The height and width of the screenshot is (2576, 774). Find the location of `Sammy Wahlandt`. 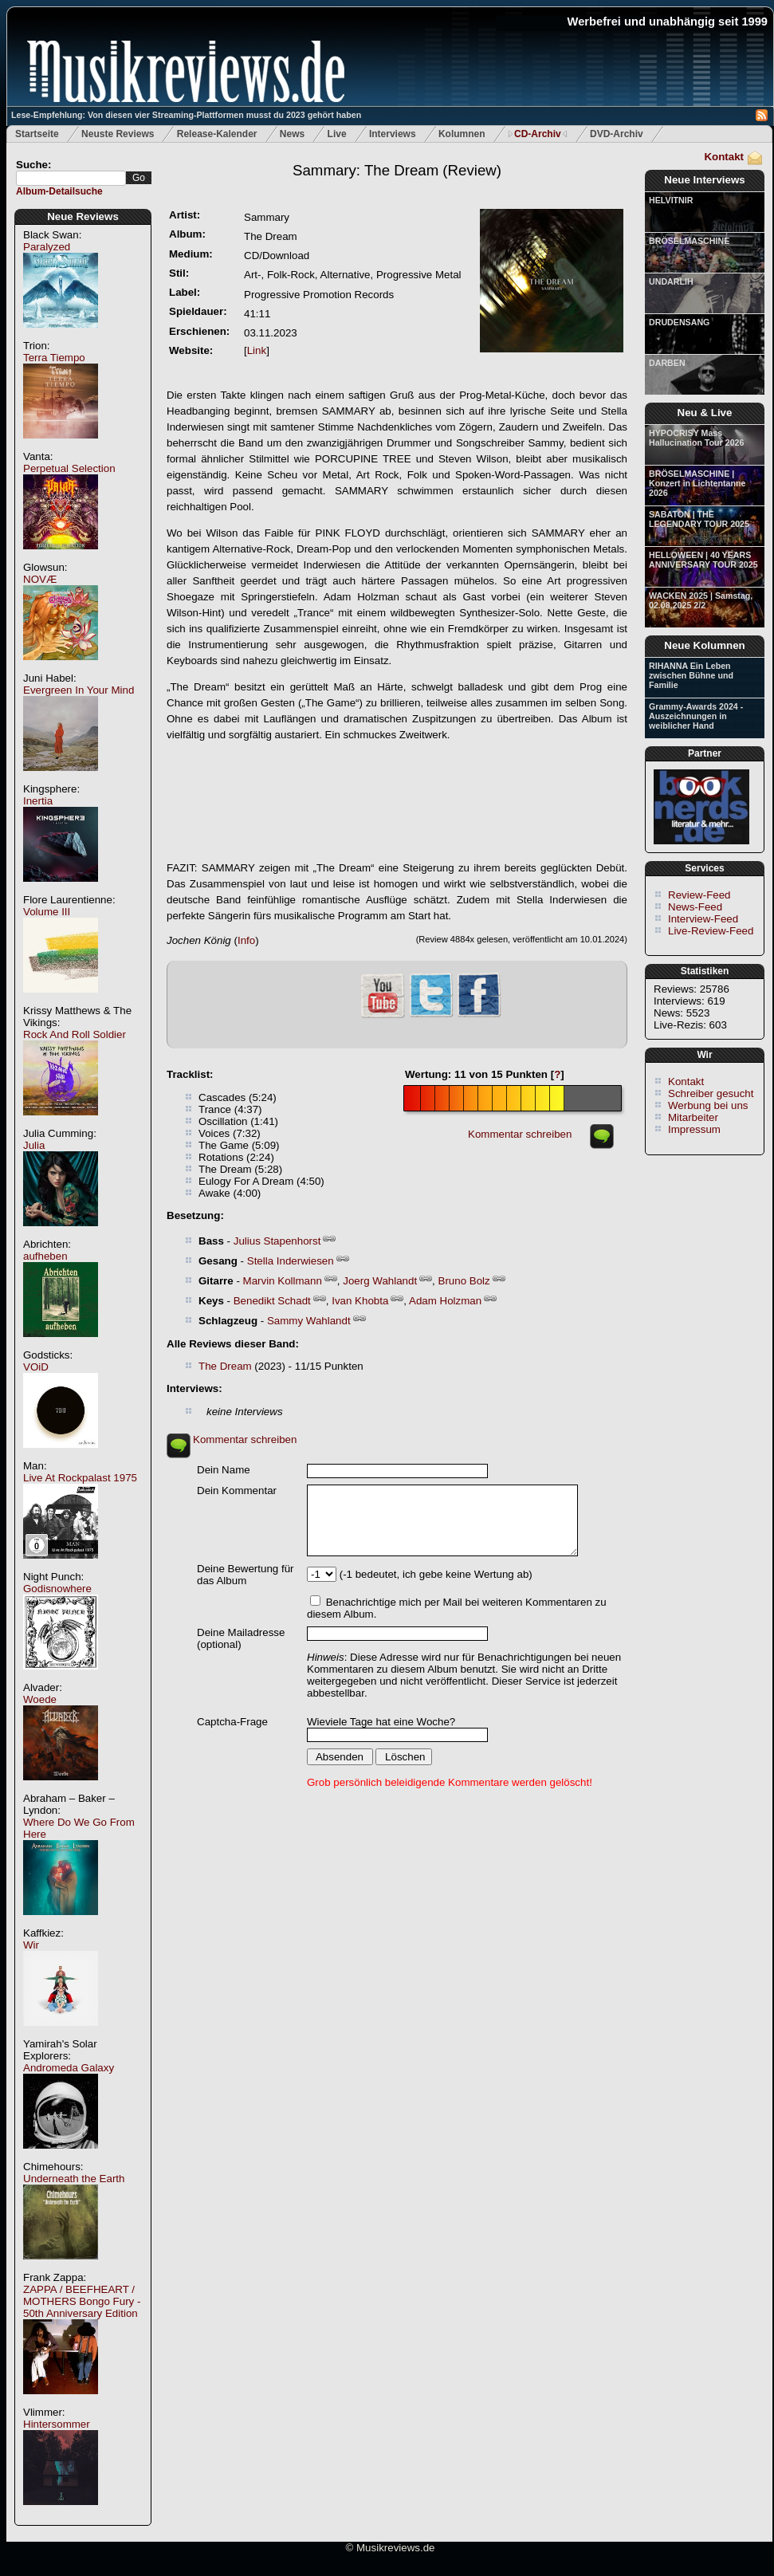

Sammy Wahlandt is located at coordinates (309, 1321).